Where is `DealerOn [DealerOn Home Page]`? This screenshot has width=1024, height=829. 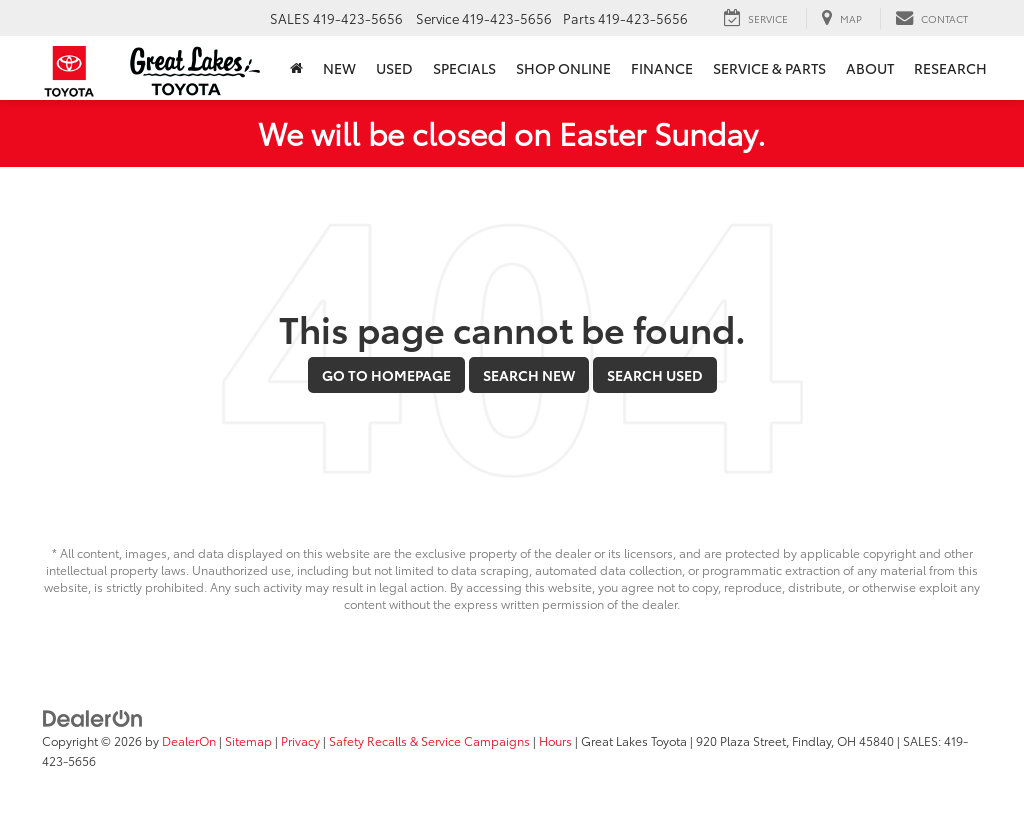
DealerOn [DealerOn Home Page] is located at coordinates (189, 740).